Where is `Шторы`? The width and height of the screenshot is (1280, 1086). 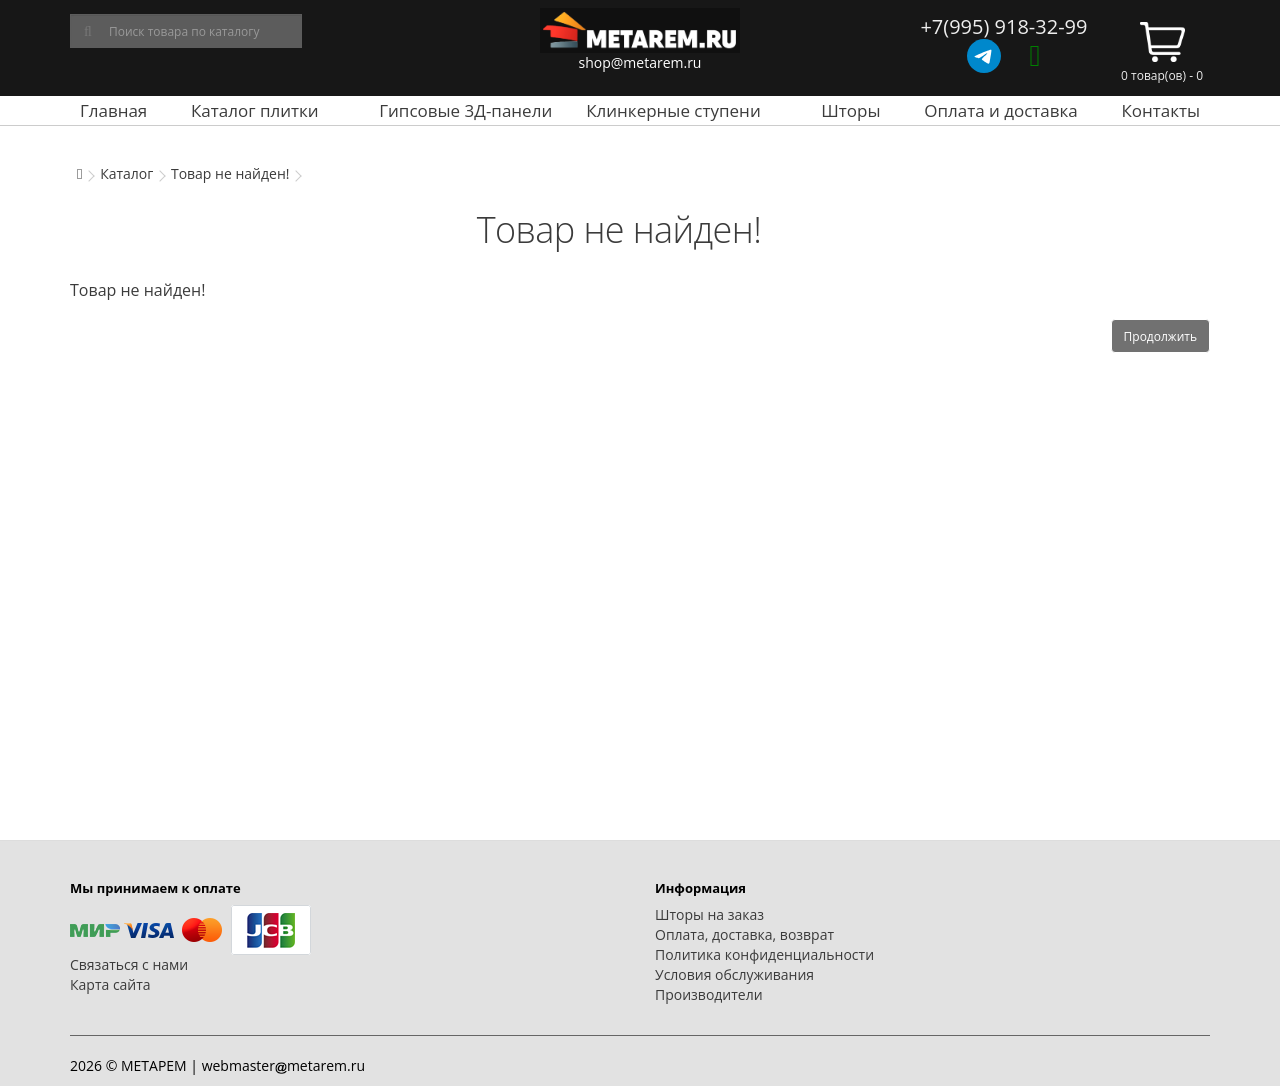
Шторы is located at coordinates (850, 110).